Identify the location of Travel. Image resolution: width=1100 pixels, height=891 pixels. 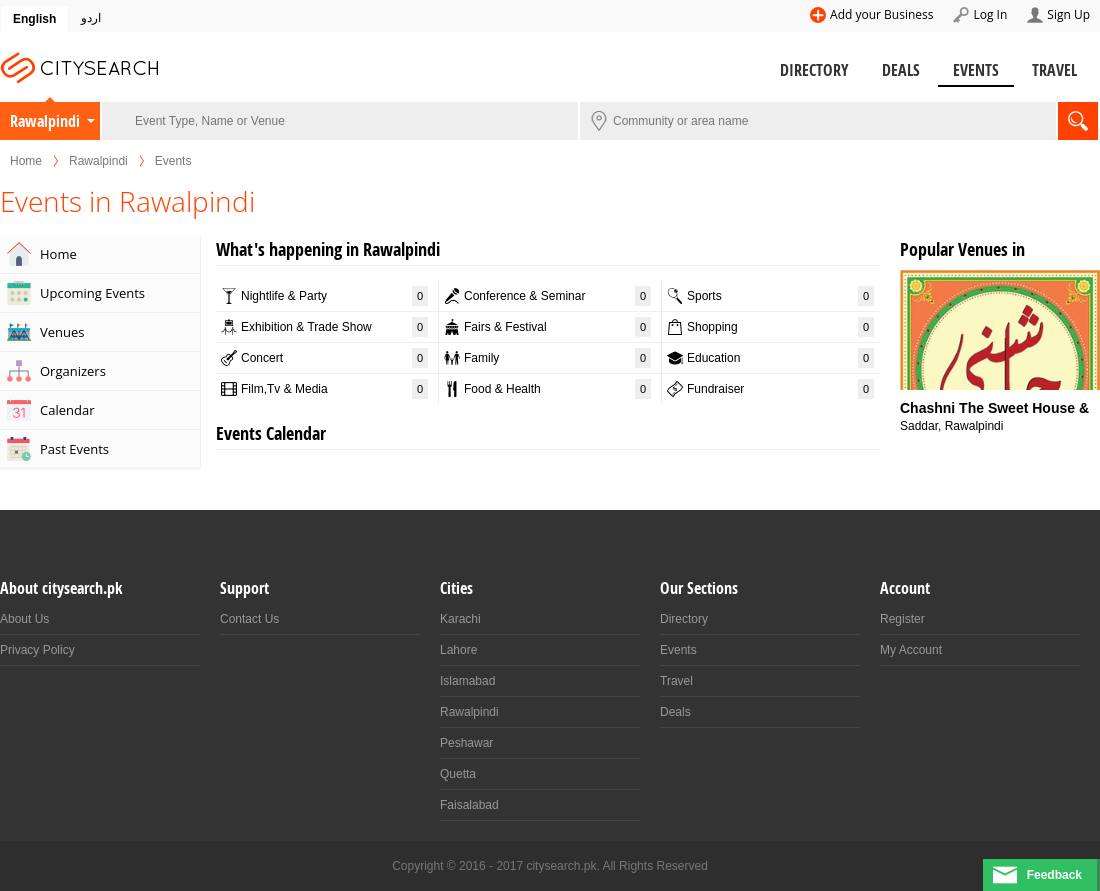
(1054, 70).